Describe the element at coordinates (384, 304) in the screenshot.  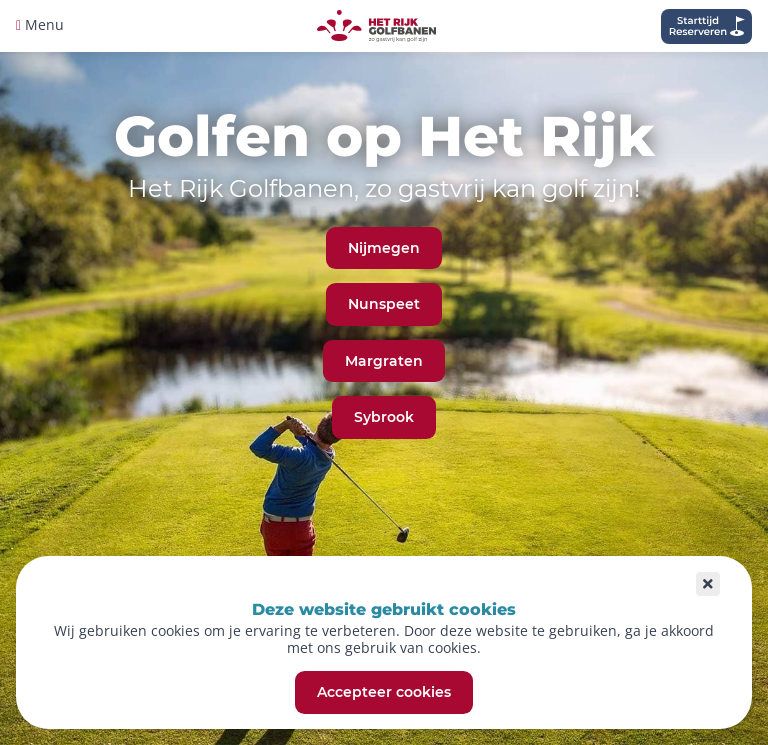
I see `Nunspeet` at that location.